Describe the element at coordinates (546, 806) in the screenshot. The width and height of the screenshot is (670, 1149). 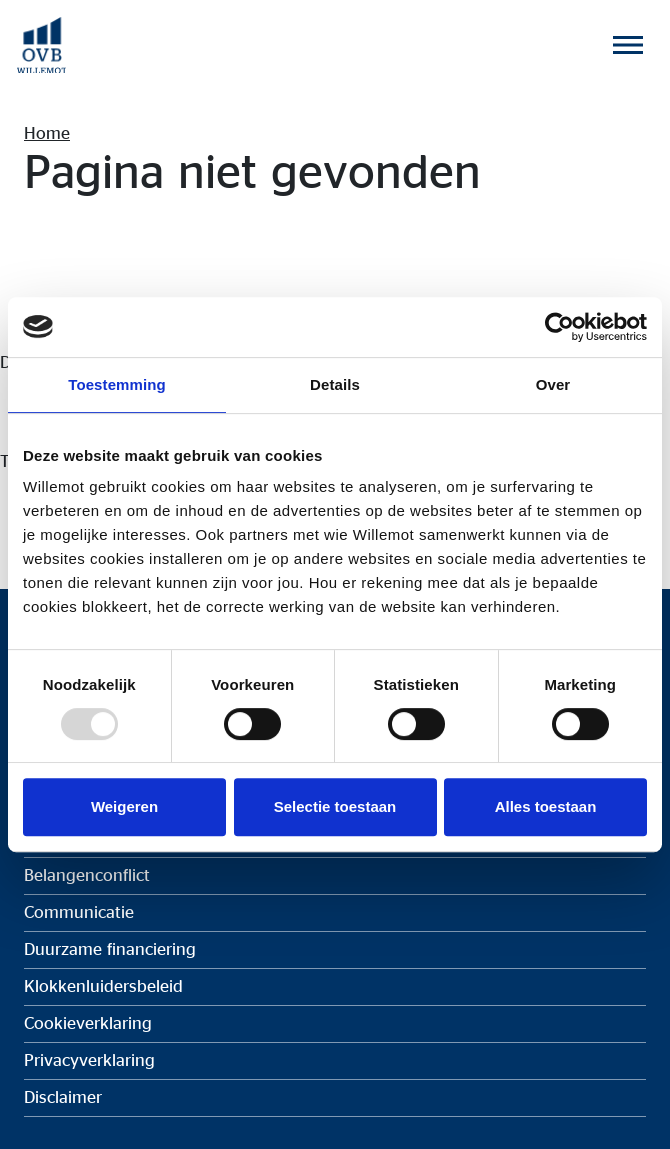
I see `Alles toestaan` at that location.